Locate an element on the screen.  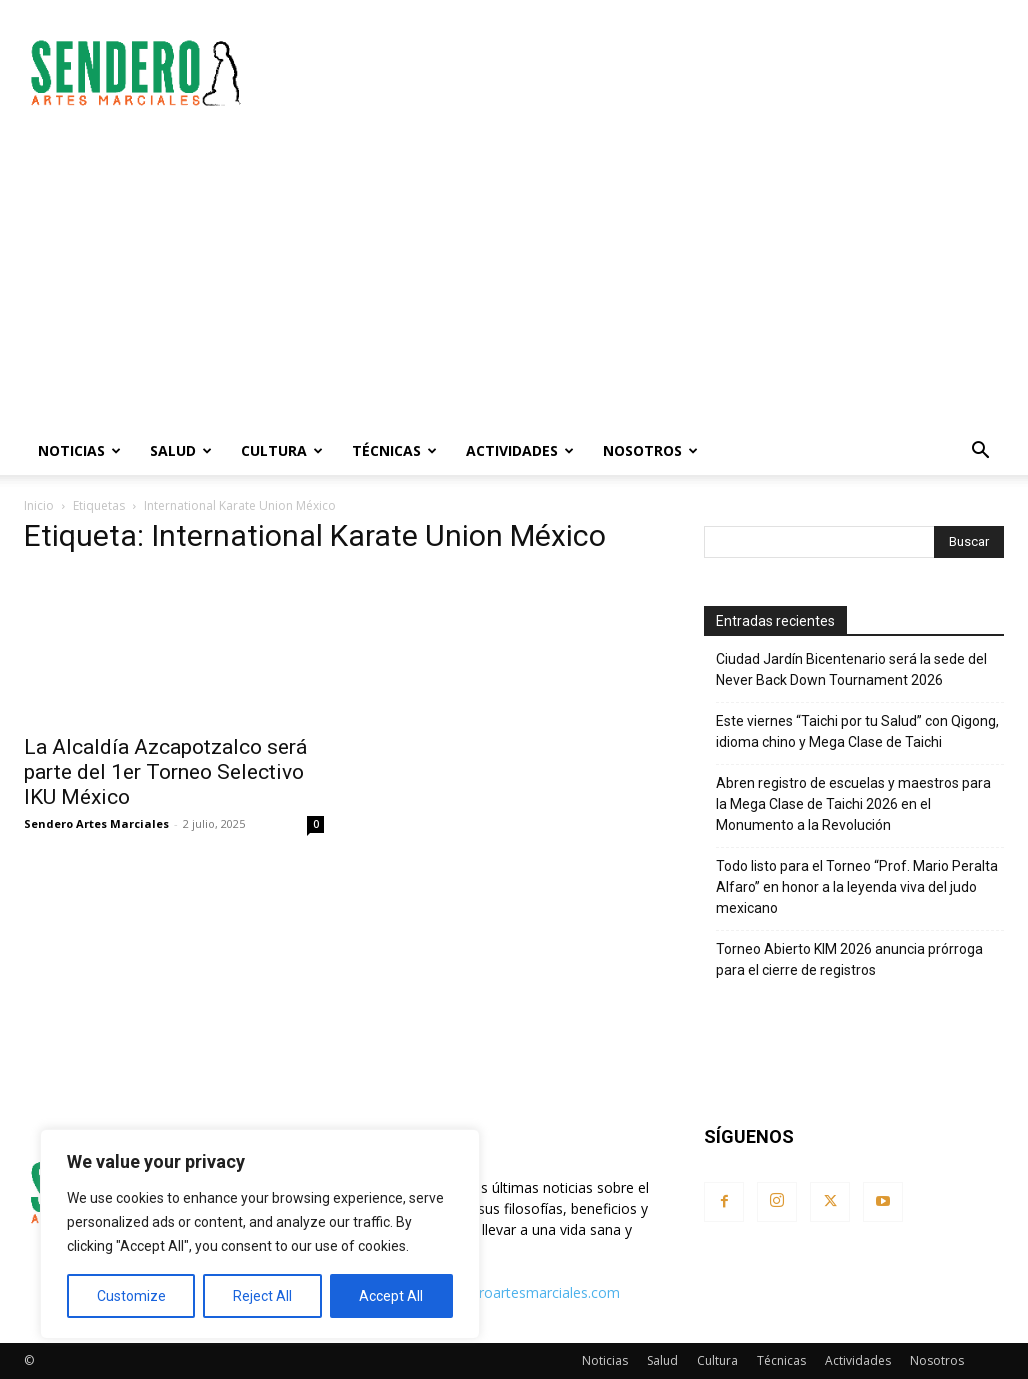
Sendero Artes Marciales is located at coordinates (96, 823).